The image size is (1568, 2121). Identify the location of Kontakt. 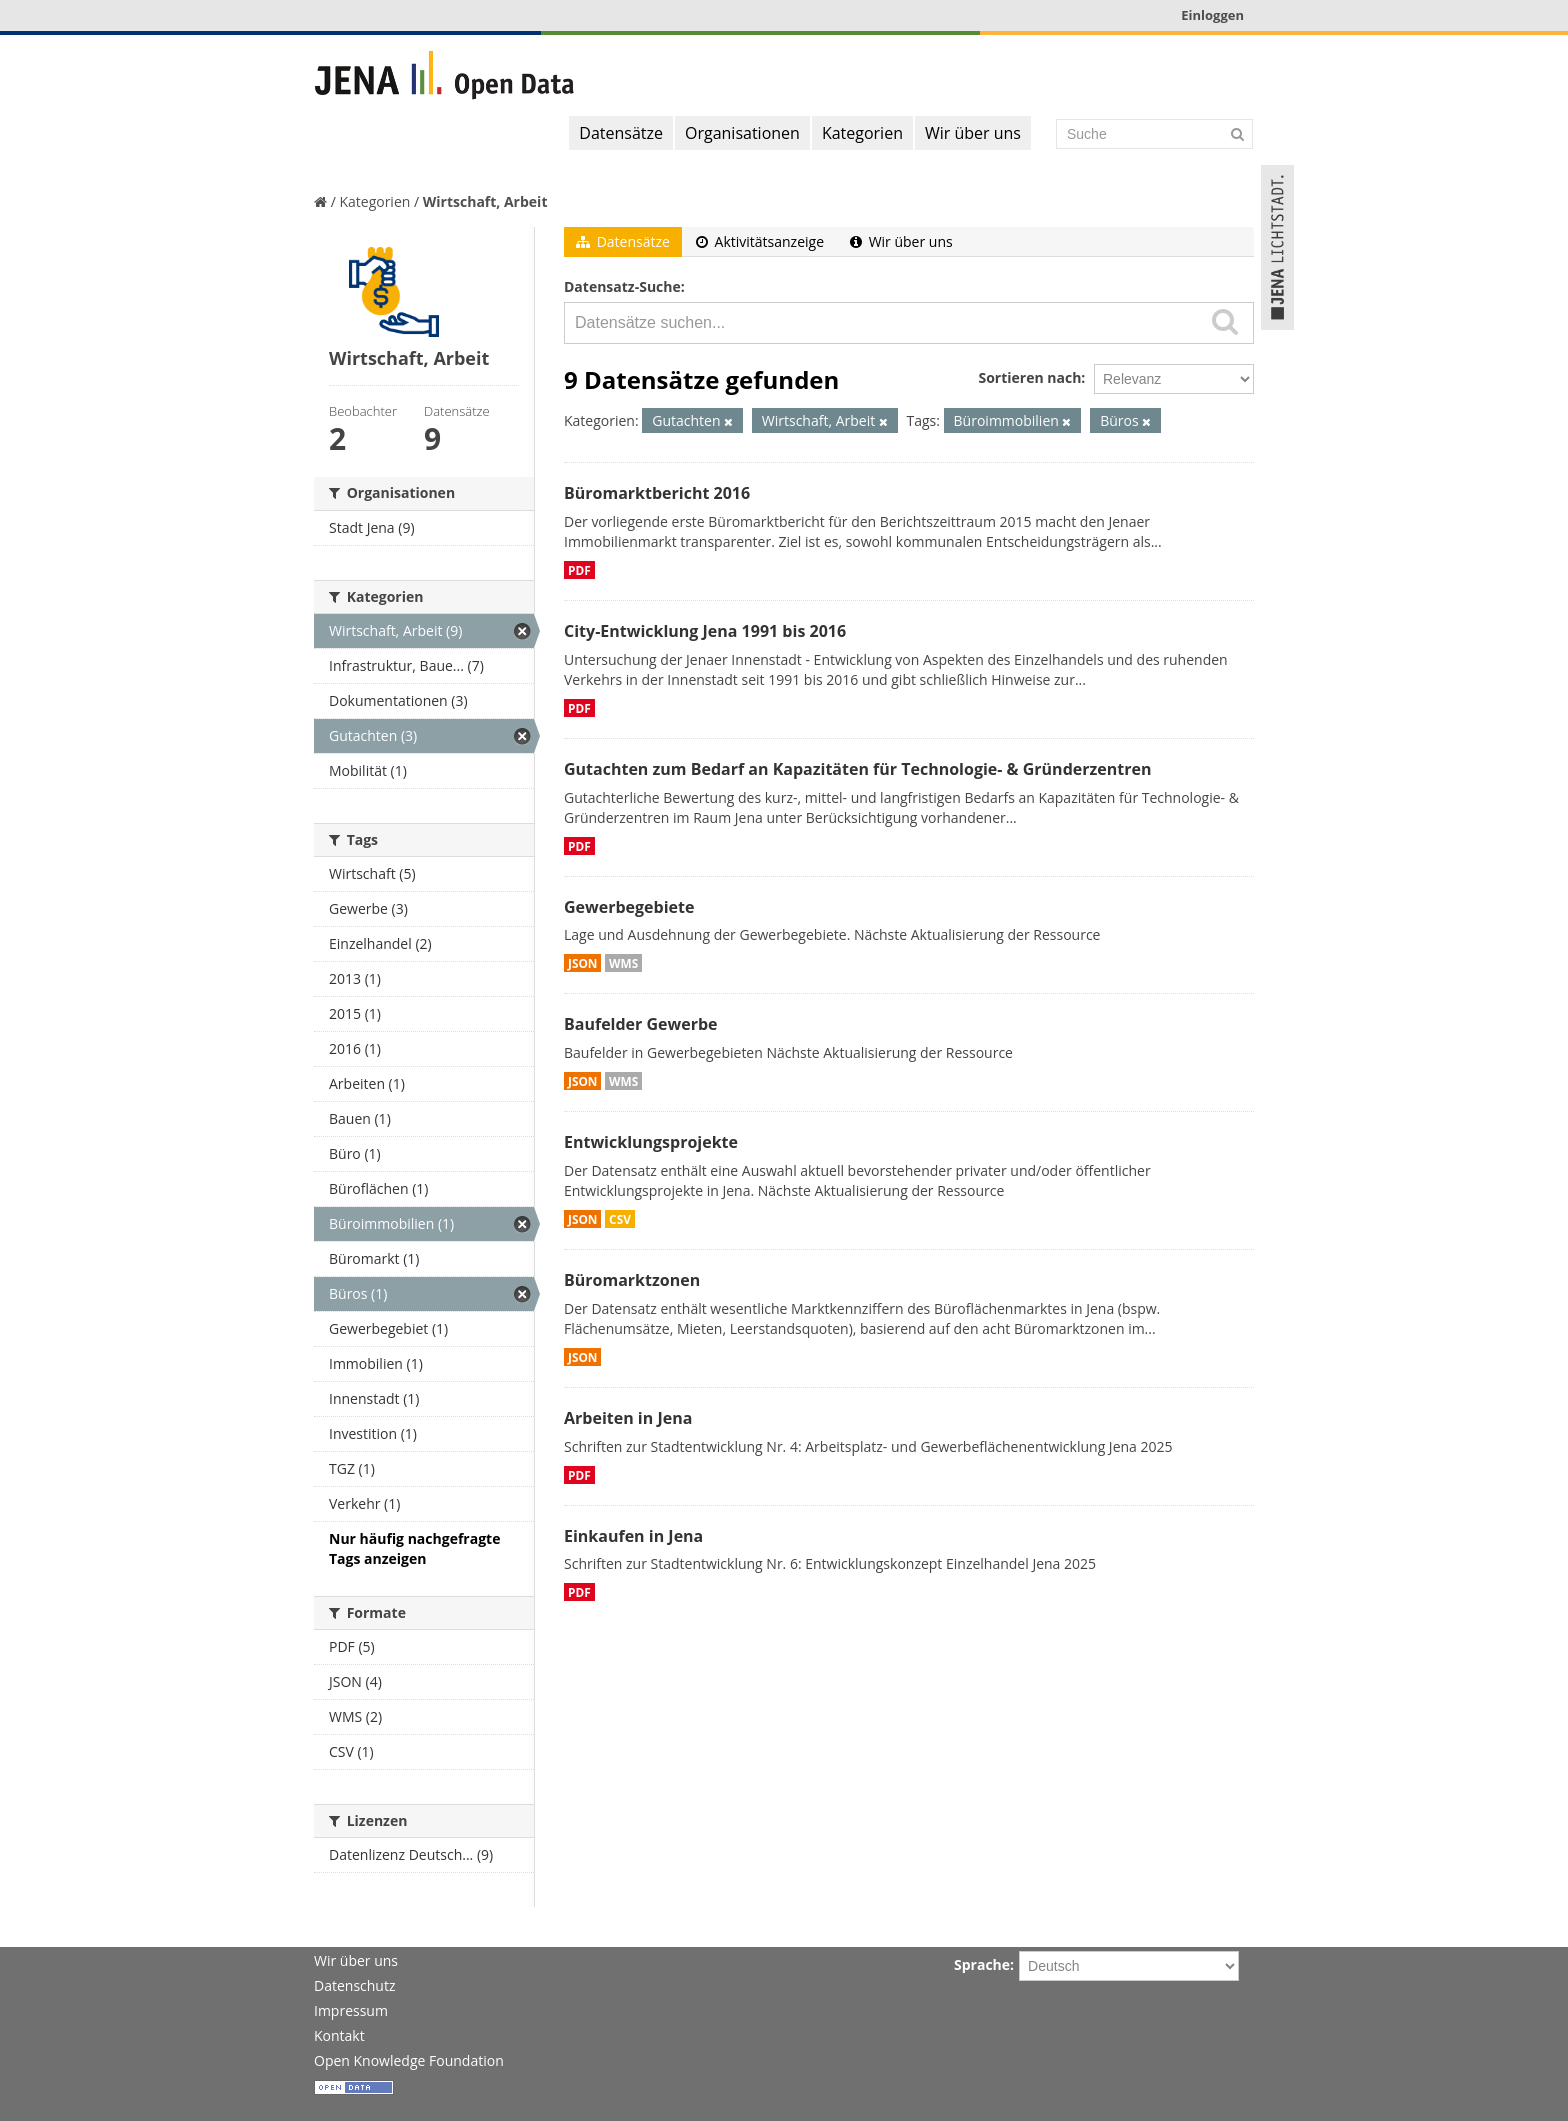
(339, 2035).